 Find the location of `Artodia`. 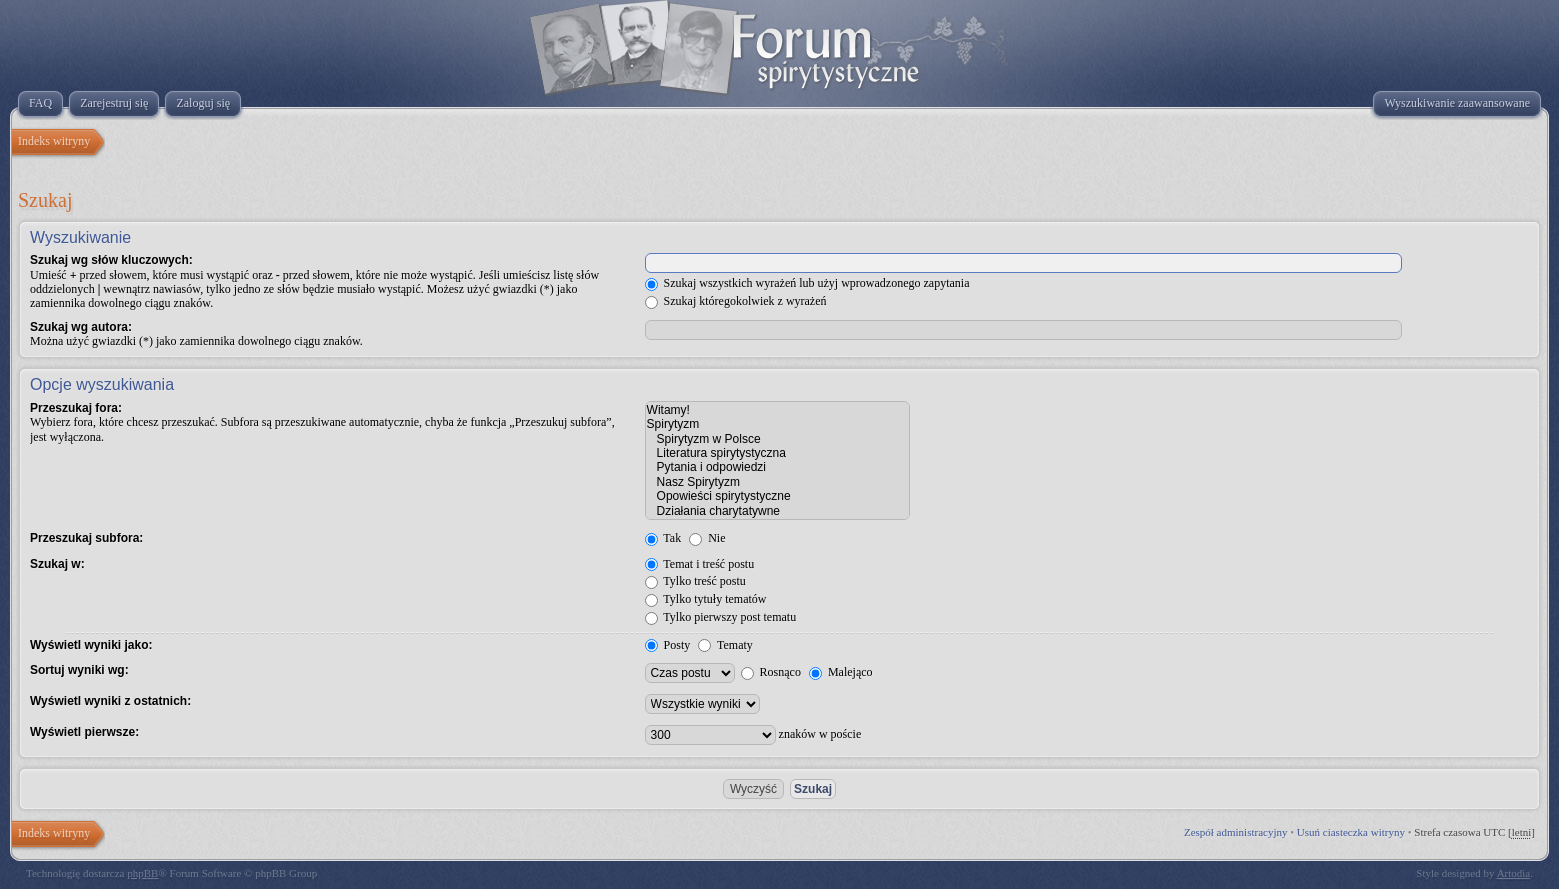

Artodia is located at coordinates (1514, 873).